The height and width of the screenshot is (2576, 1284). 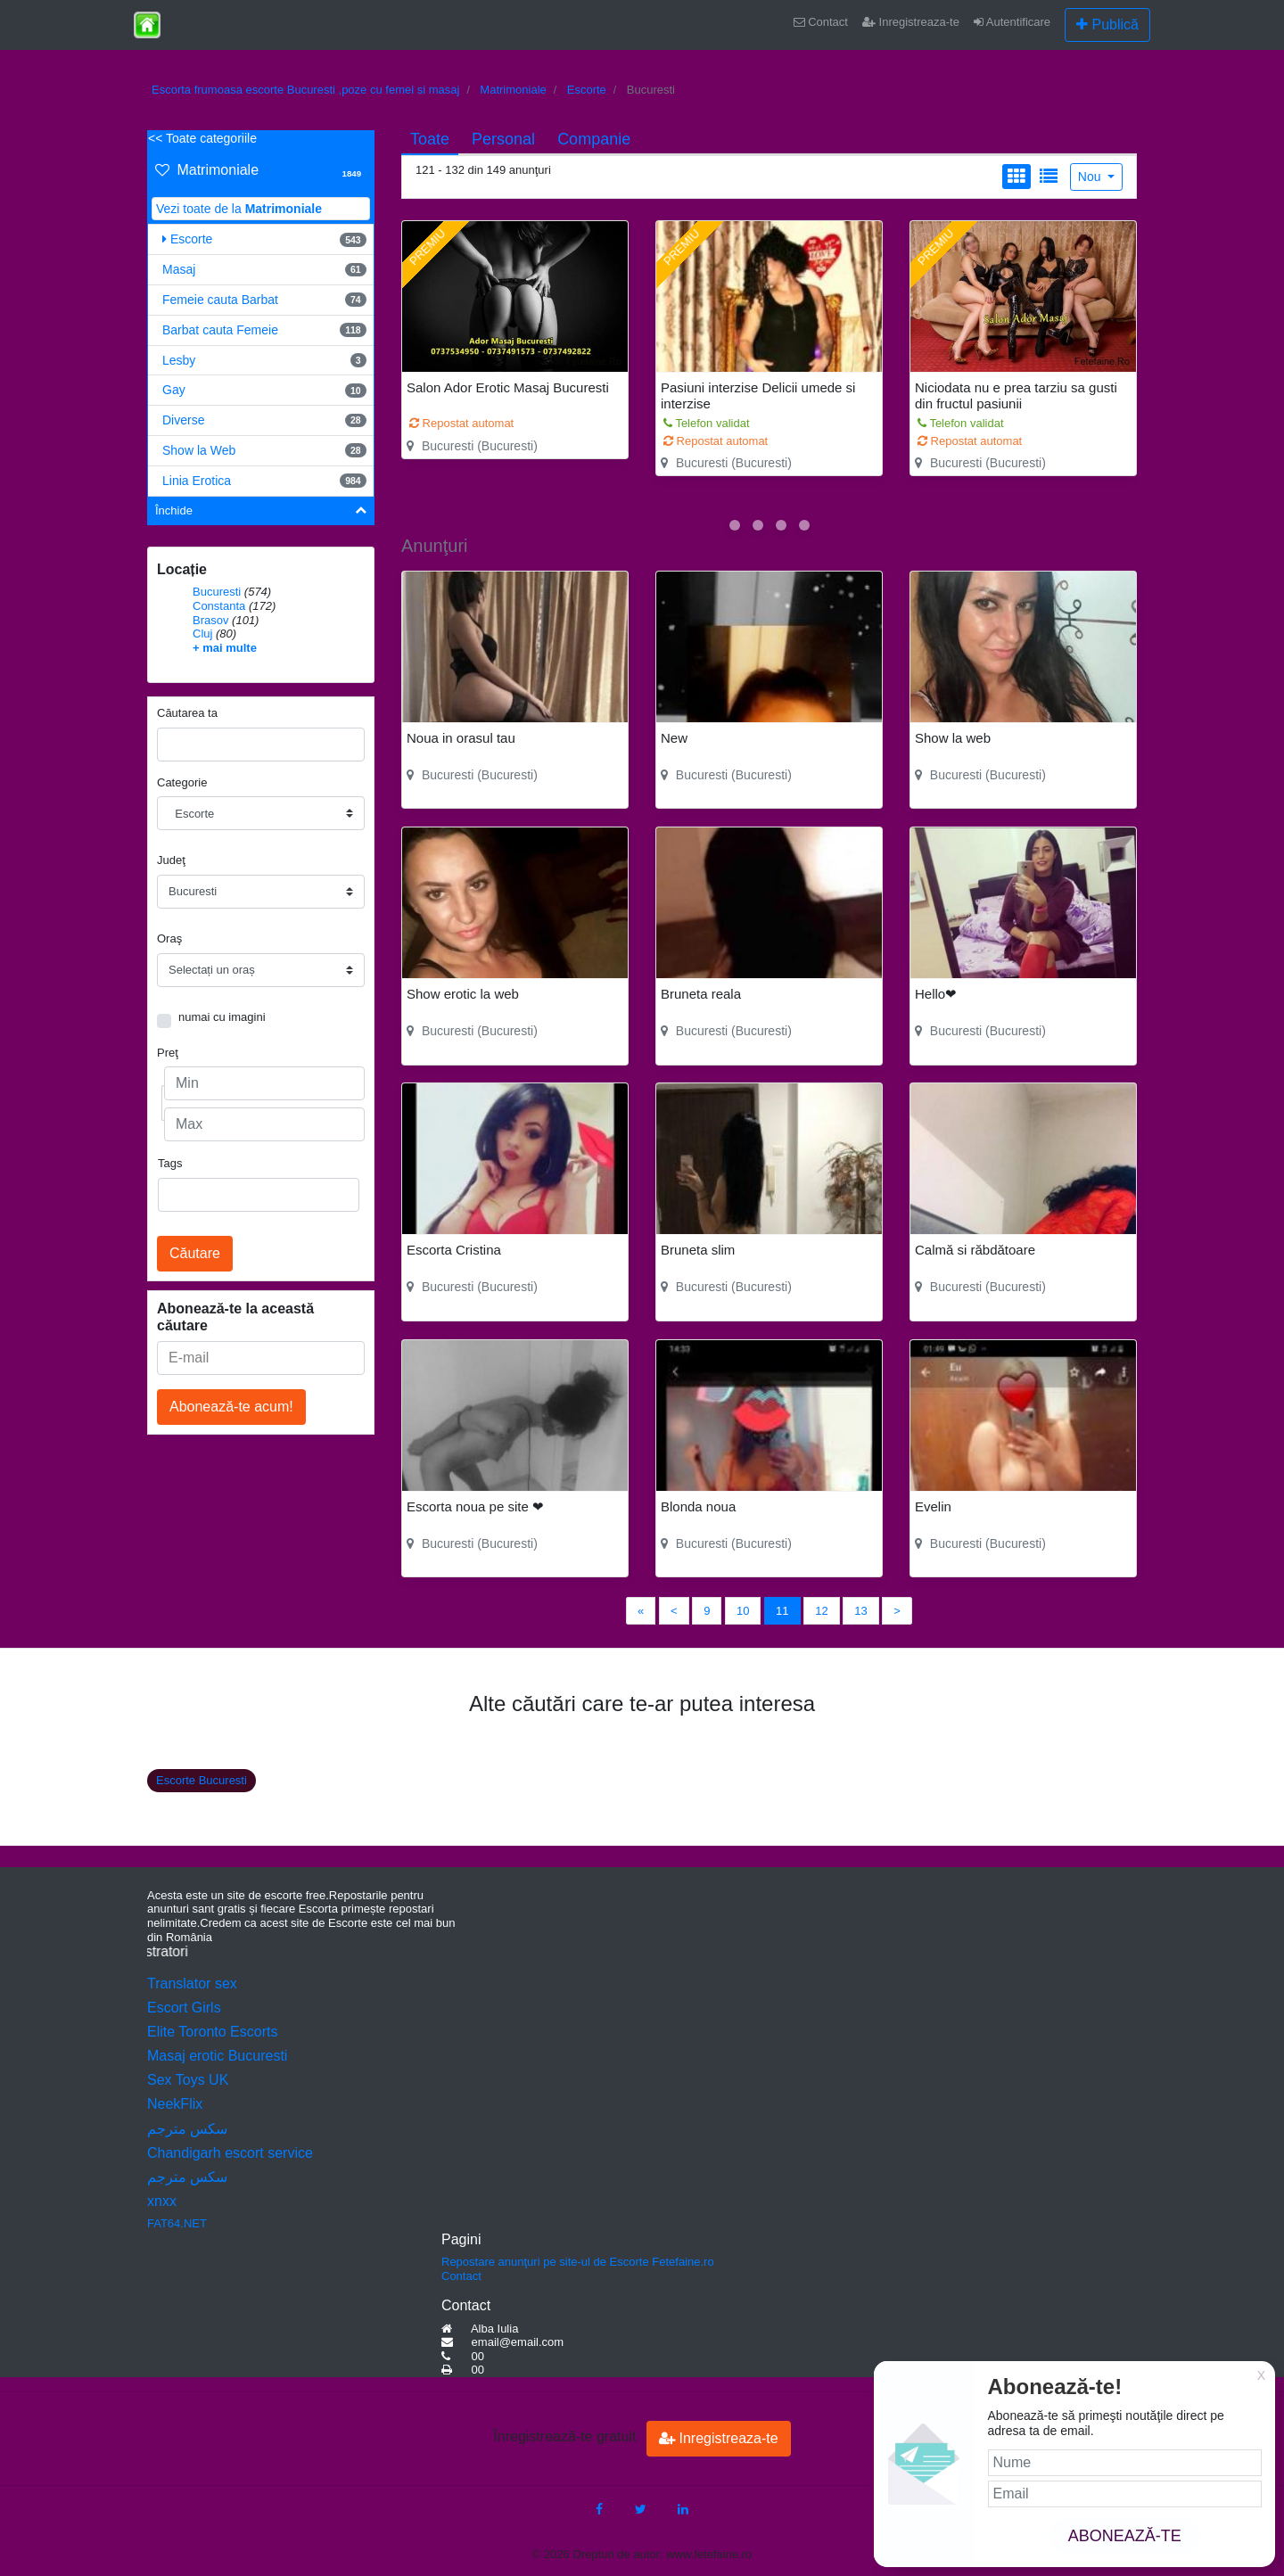 What do you see at coordinates (1012, 22) in the screenshot?
I see `Autentificare` at bounding box center [1012, 22].